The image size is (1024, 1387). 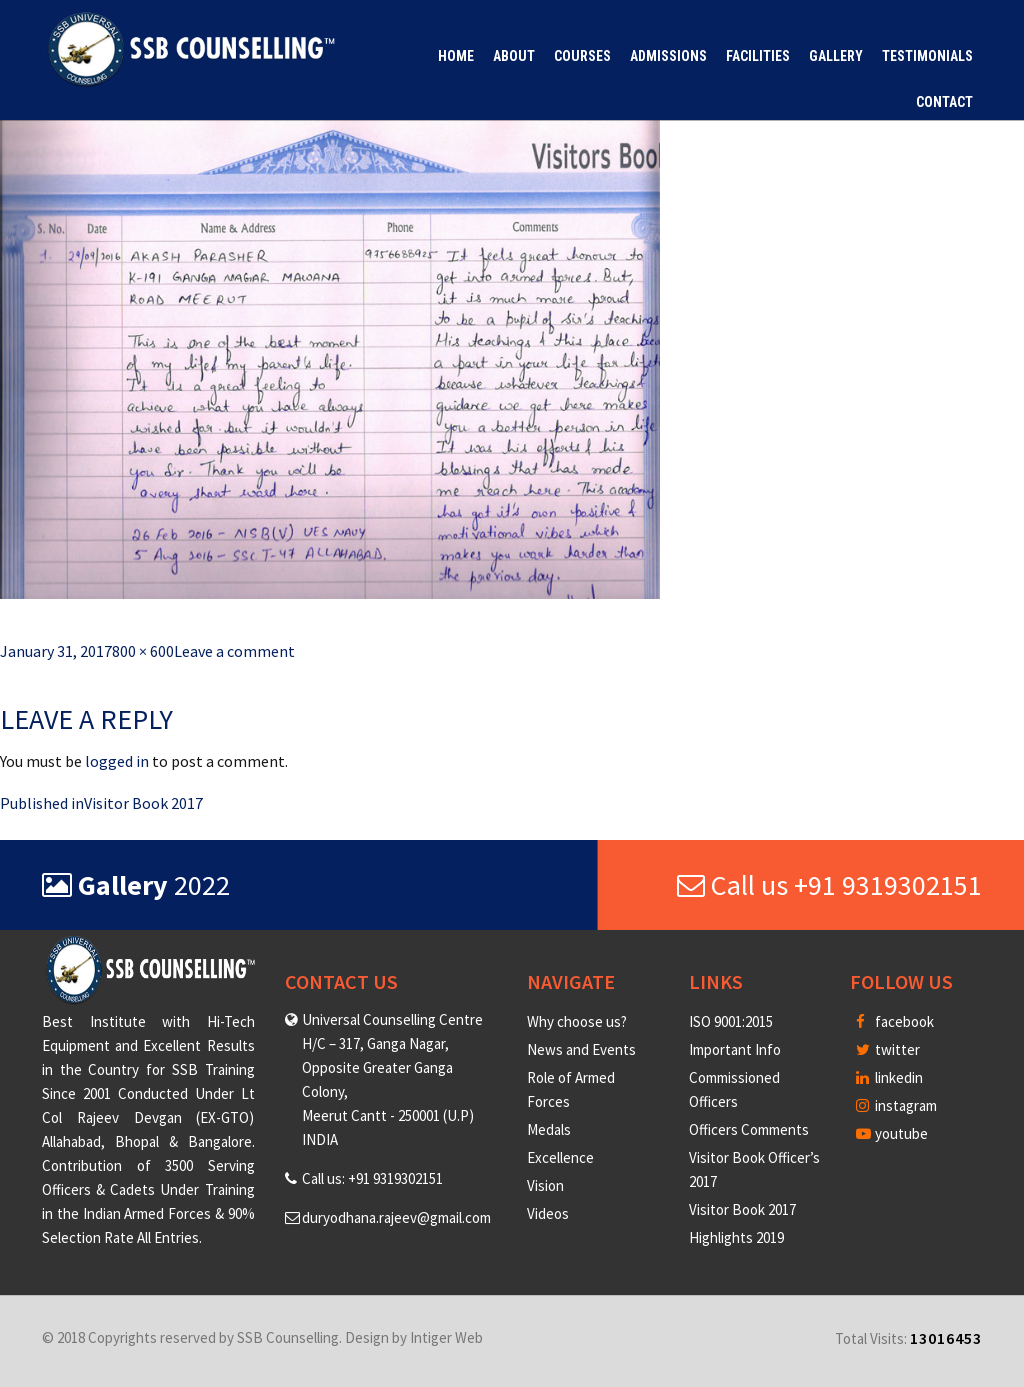 I want to click on Home, so click(x=456, y=56).